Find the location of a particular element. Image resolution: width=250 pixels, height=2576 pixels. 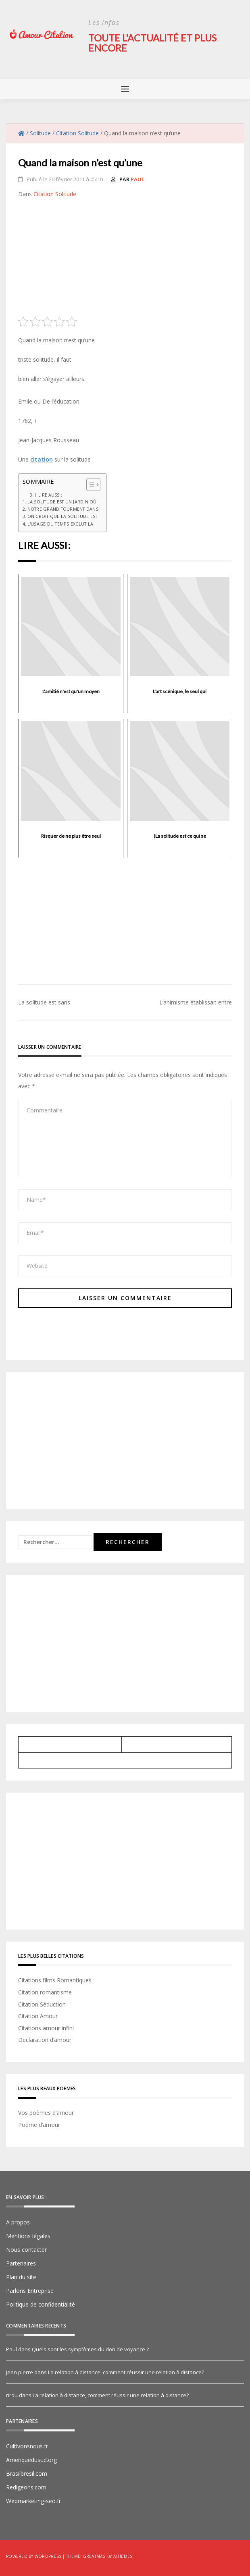

Declaration d’amour is located at coordinates (44, 2039).